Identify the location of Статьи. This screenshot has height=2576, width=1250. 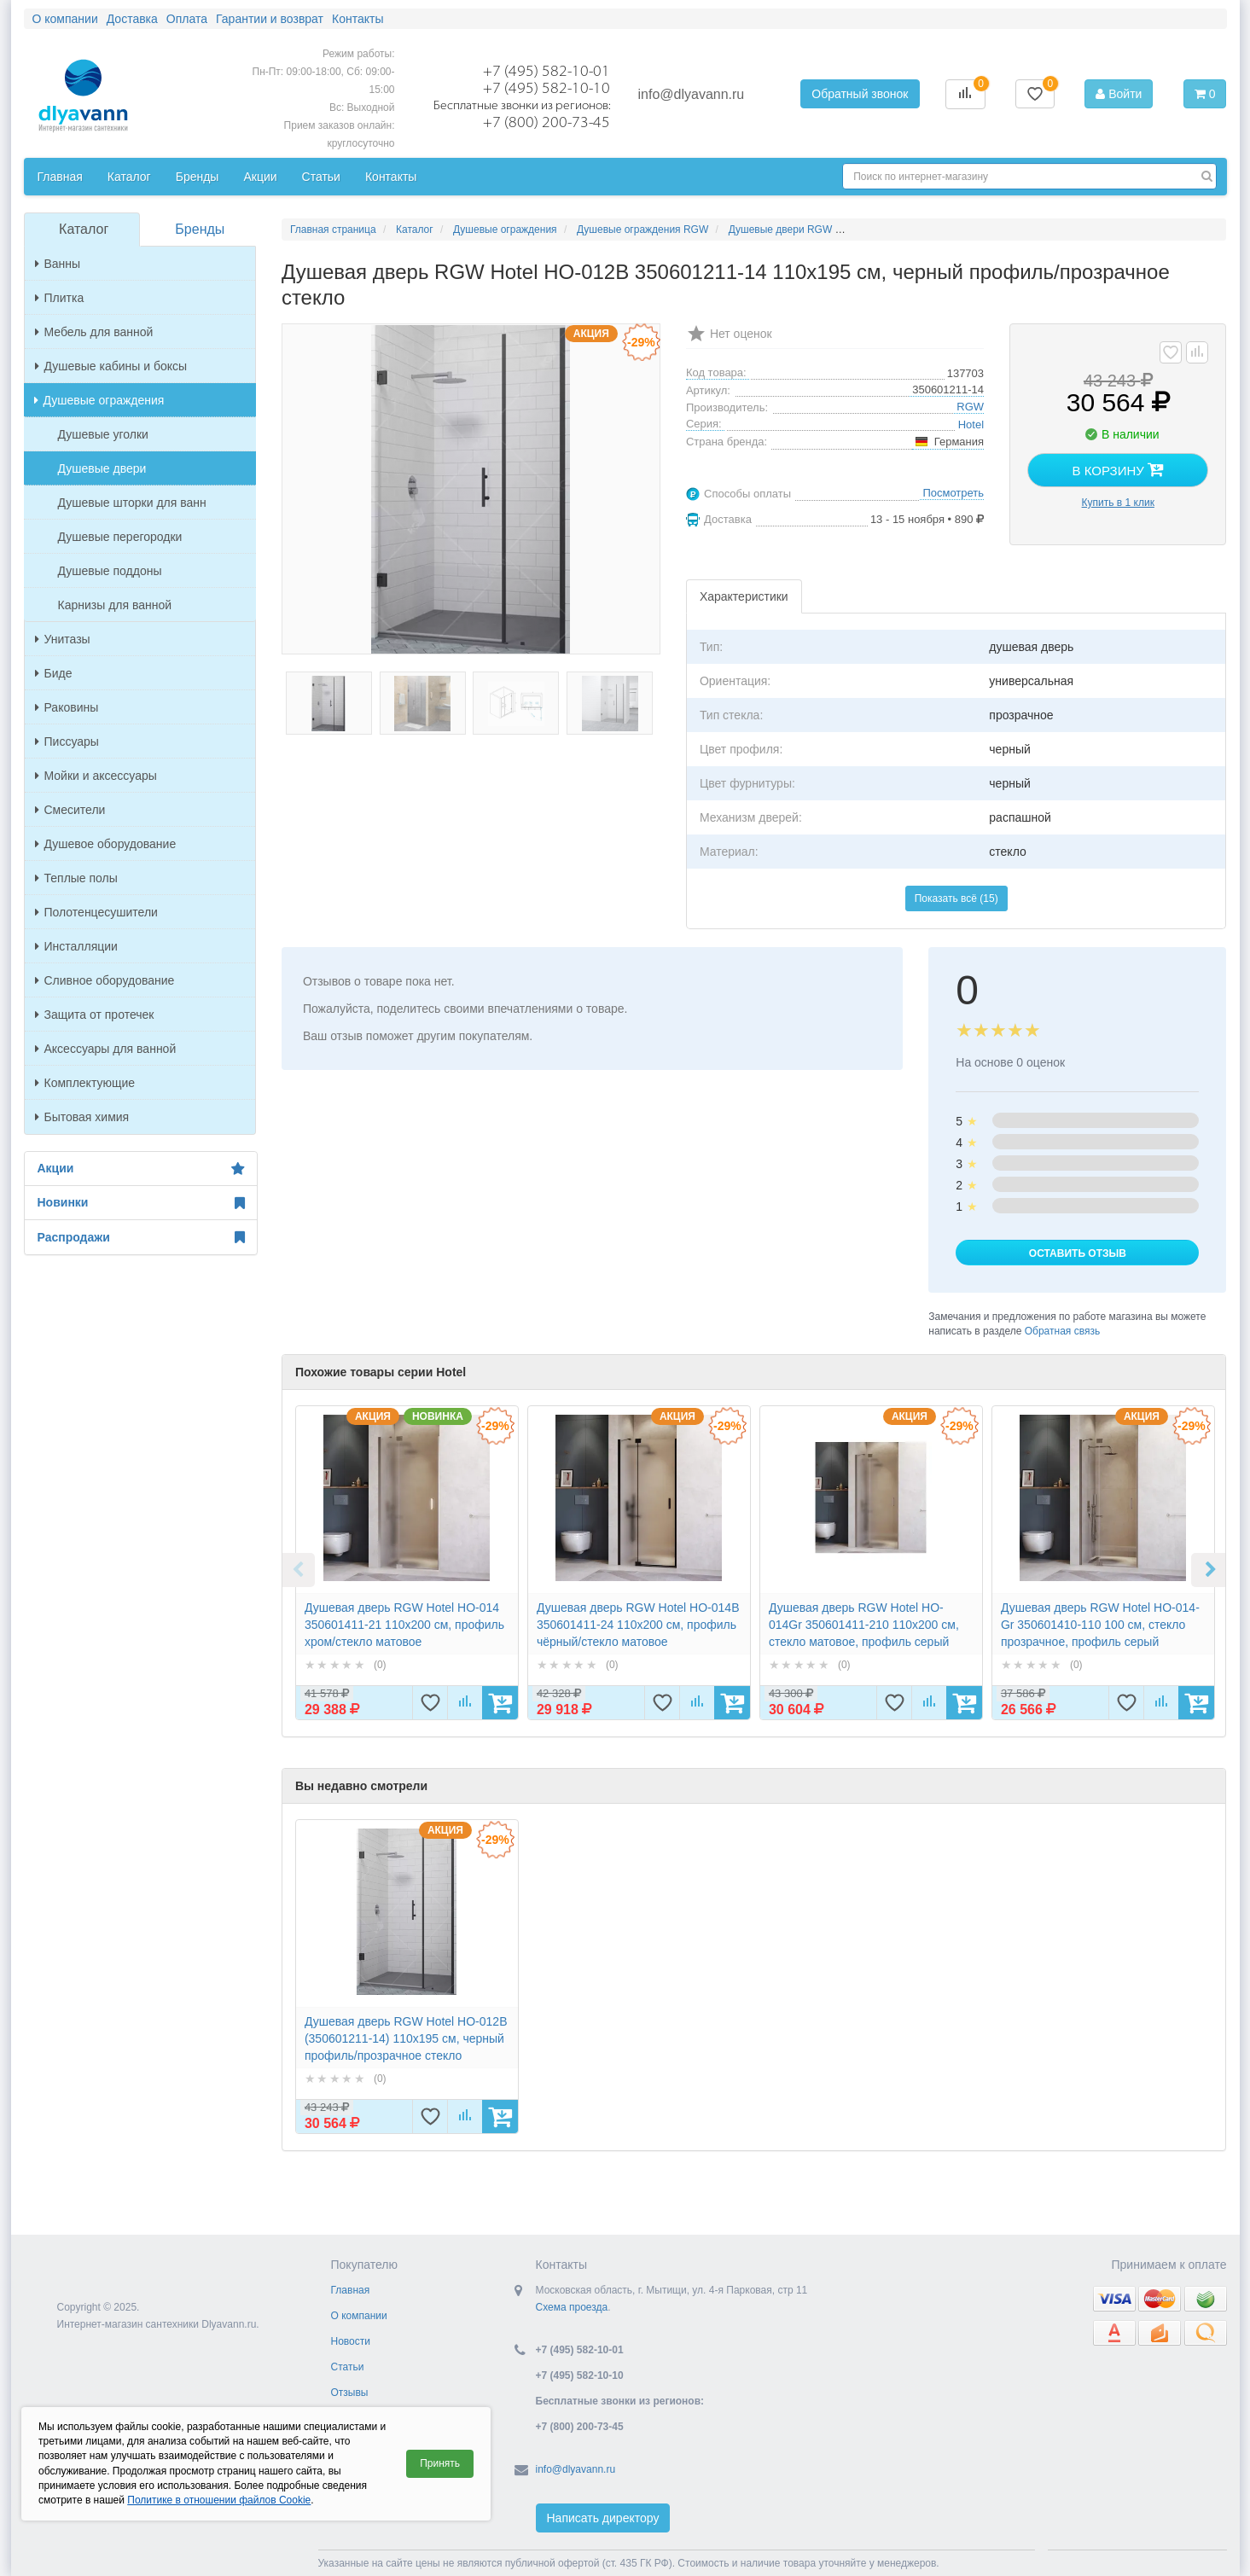
(321, 176).